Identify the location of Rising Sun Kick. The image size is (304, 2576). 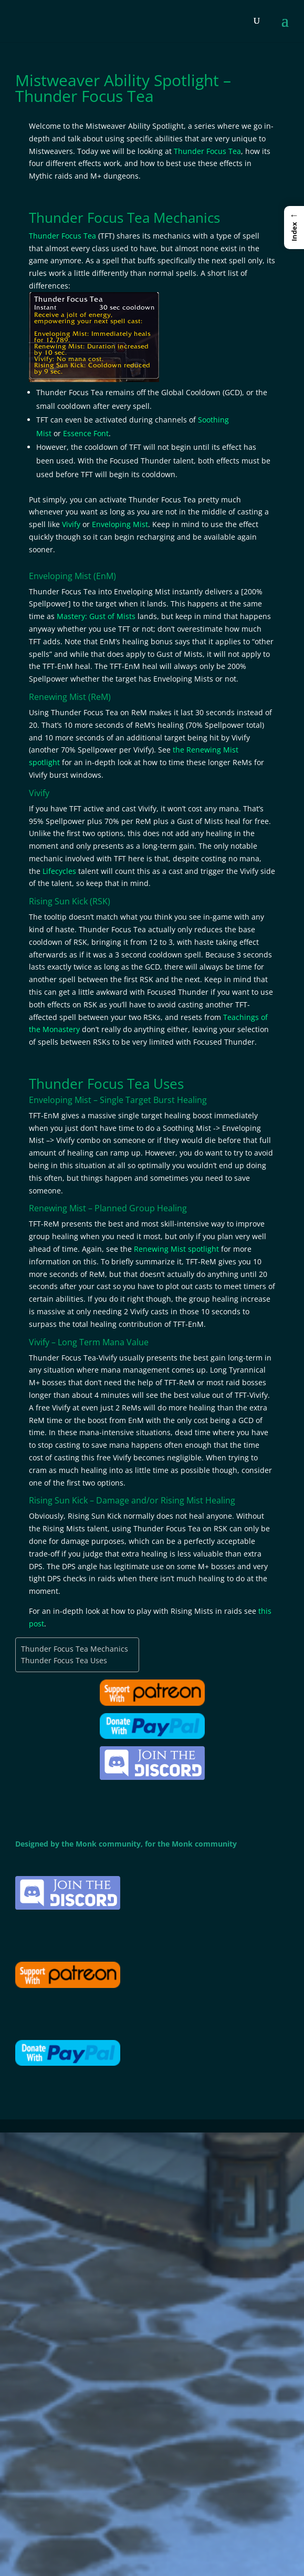
(58, 901).